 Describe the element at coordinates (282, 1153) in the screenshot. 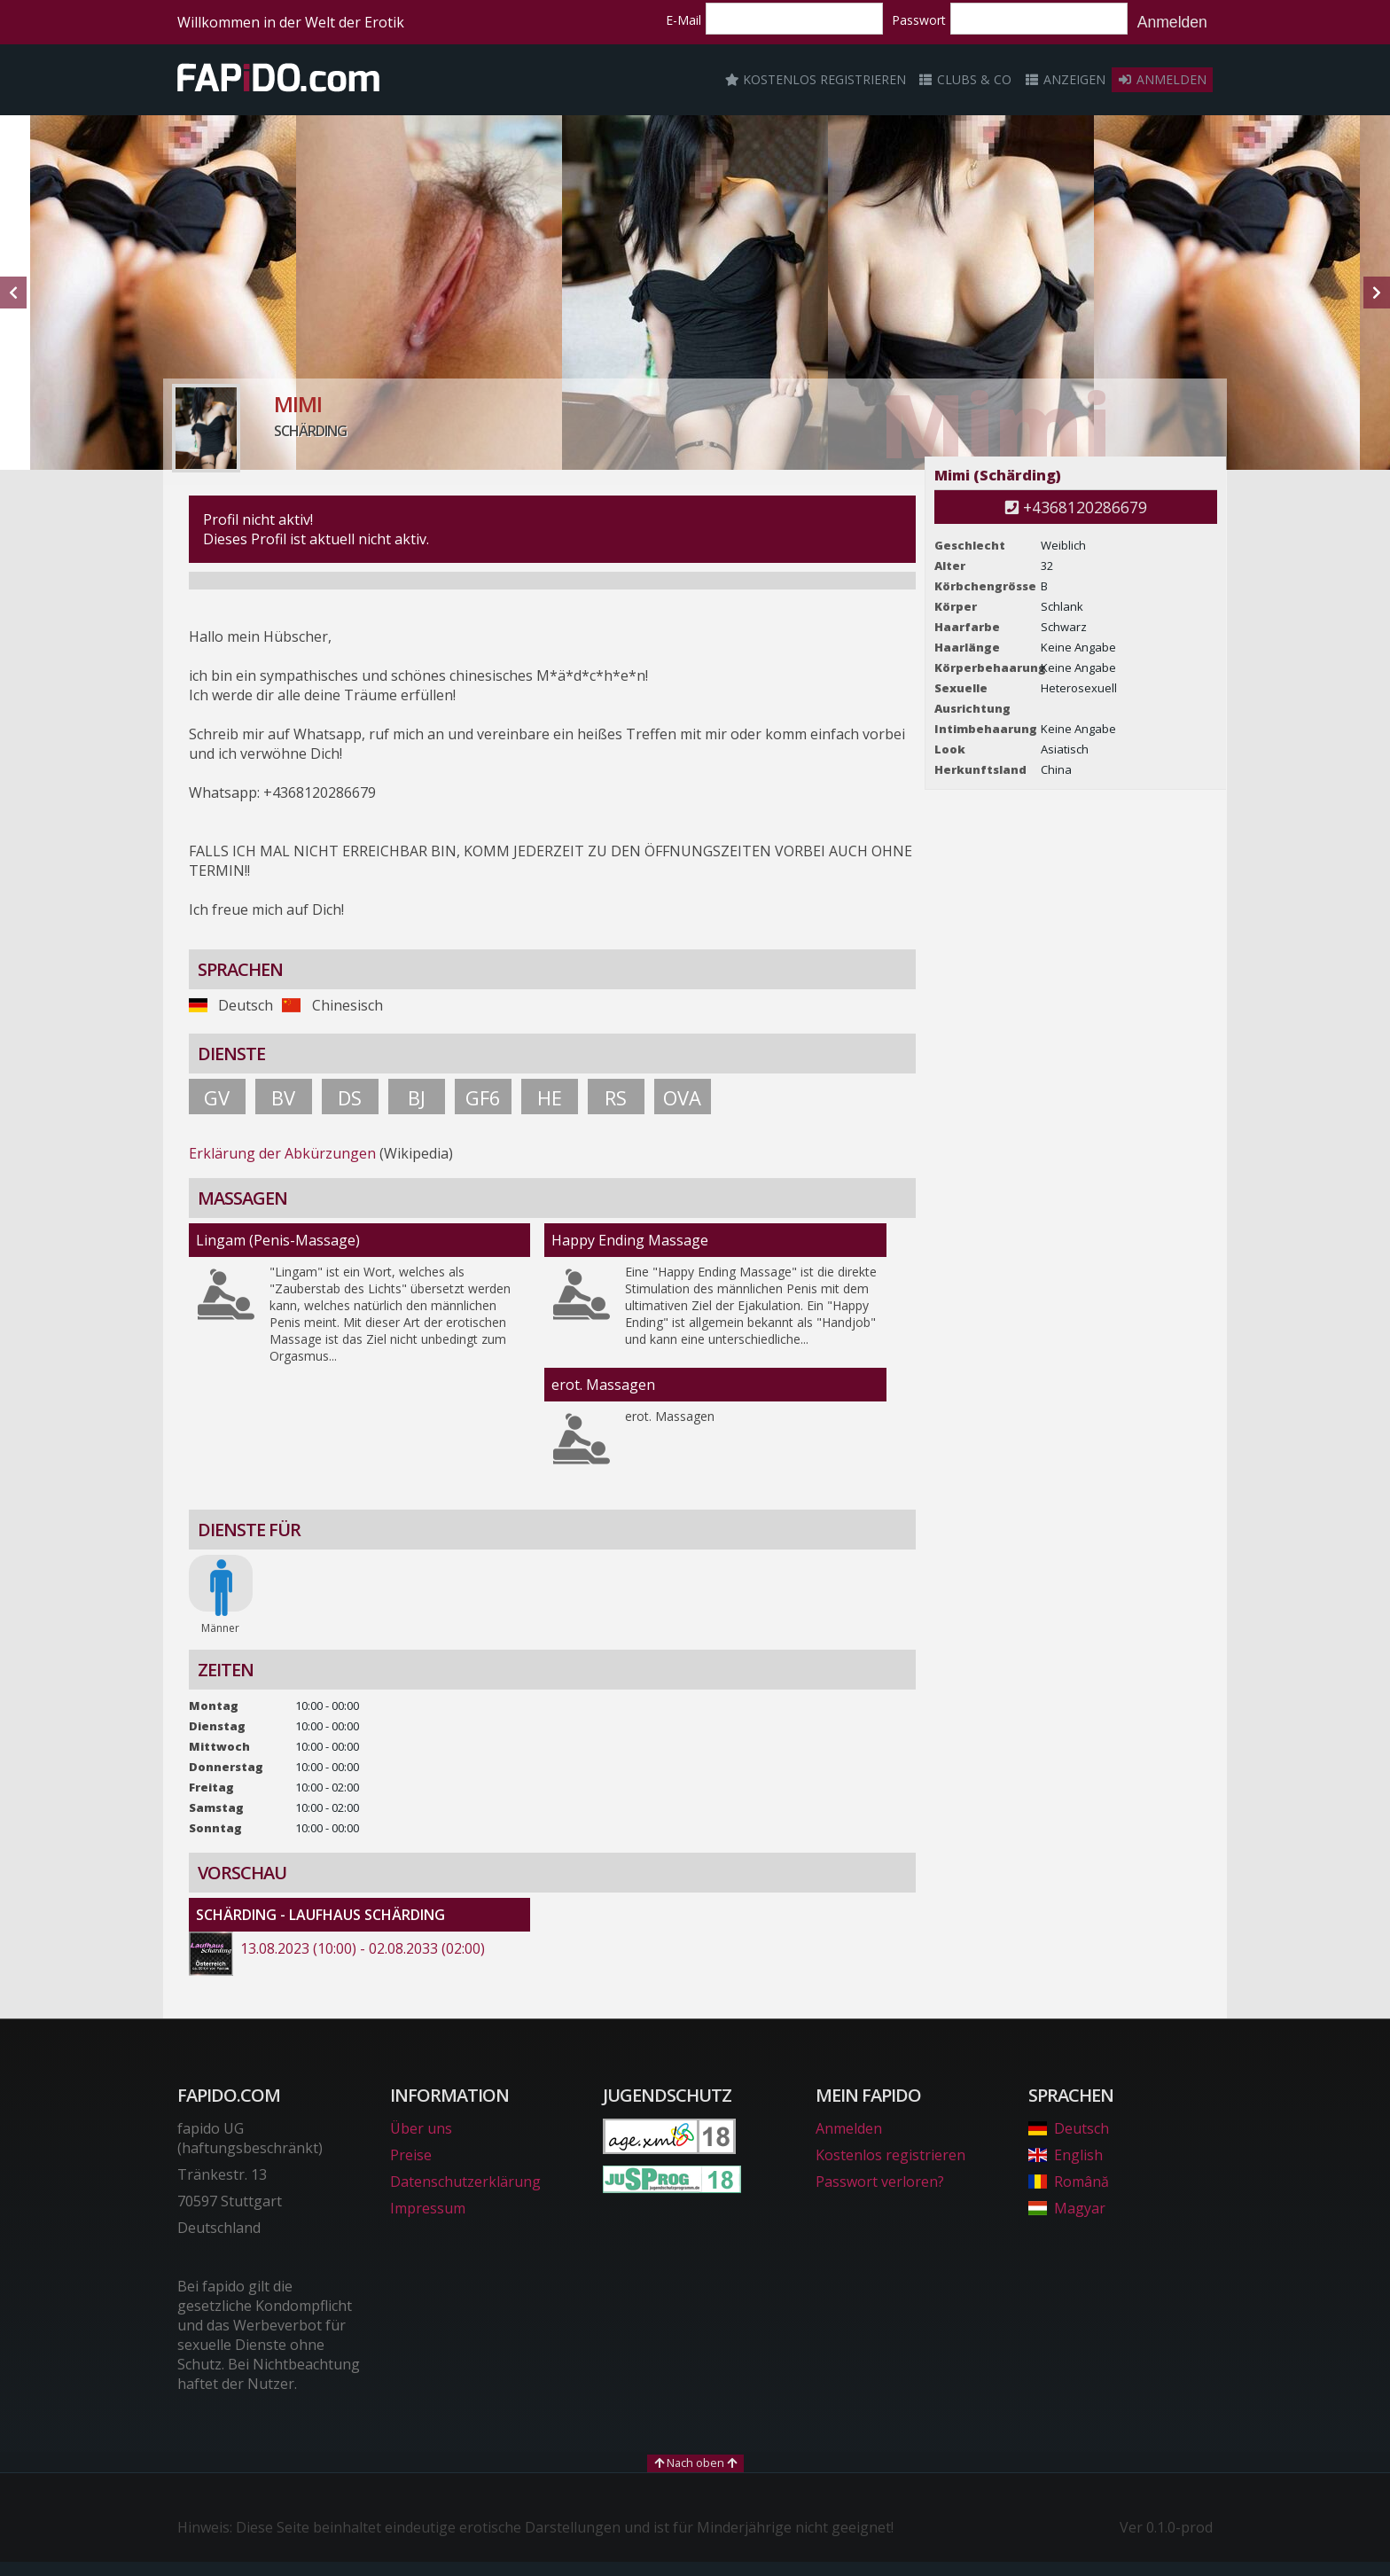

I see `Erklärung der Abkürzungen` at that location.